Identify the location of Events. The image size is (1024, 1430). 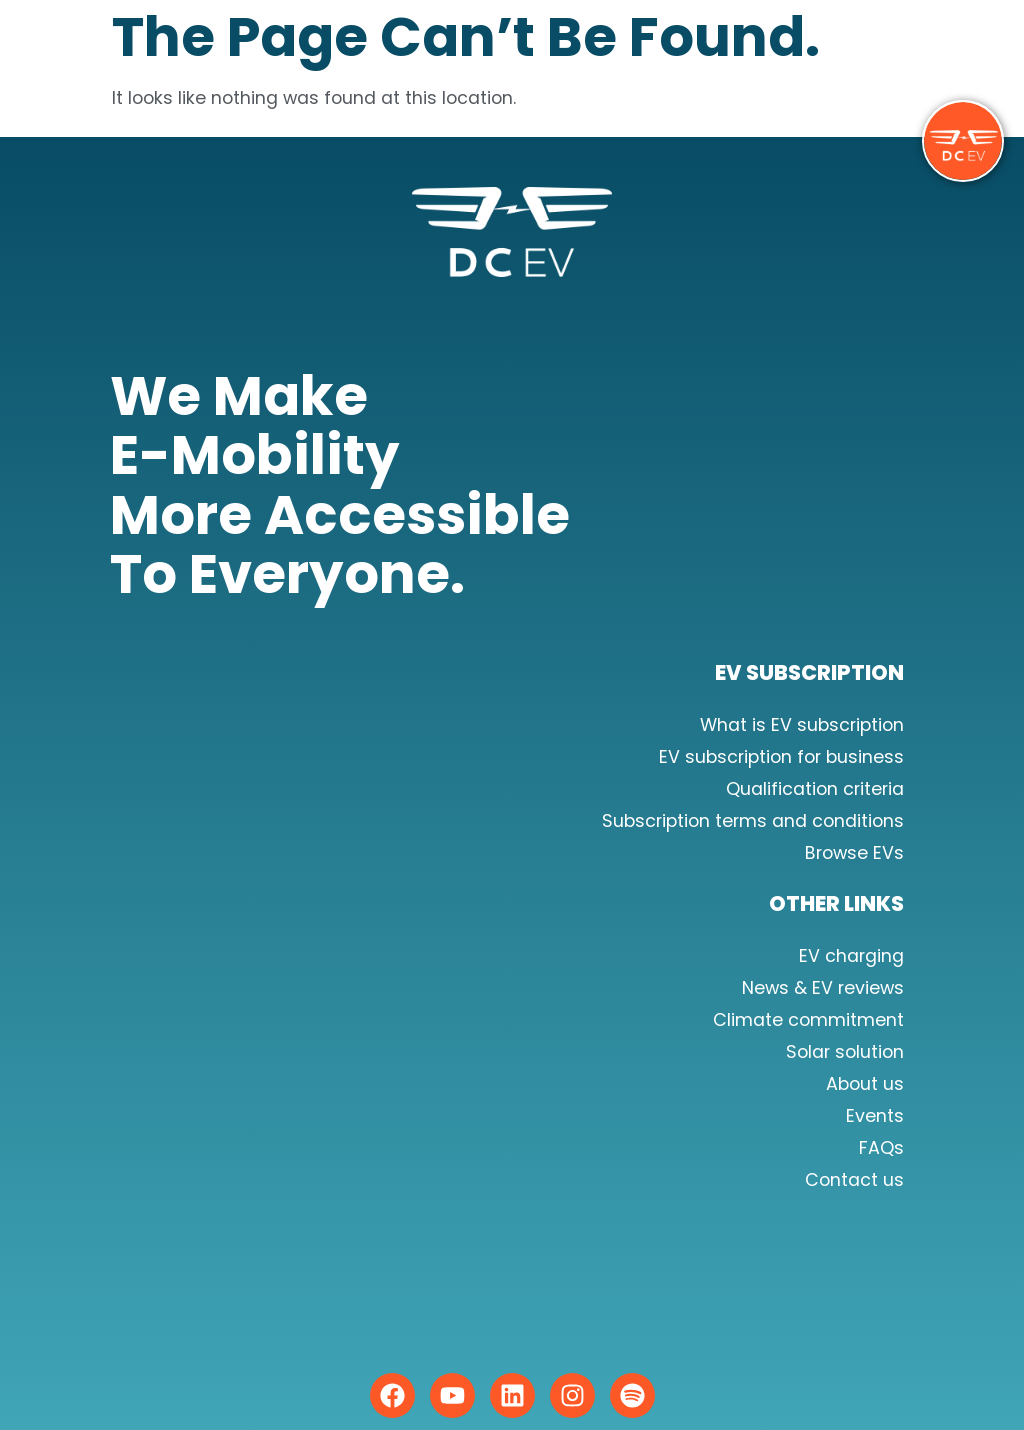
(875, 1116).